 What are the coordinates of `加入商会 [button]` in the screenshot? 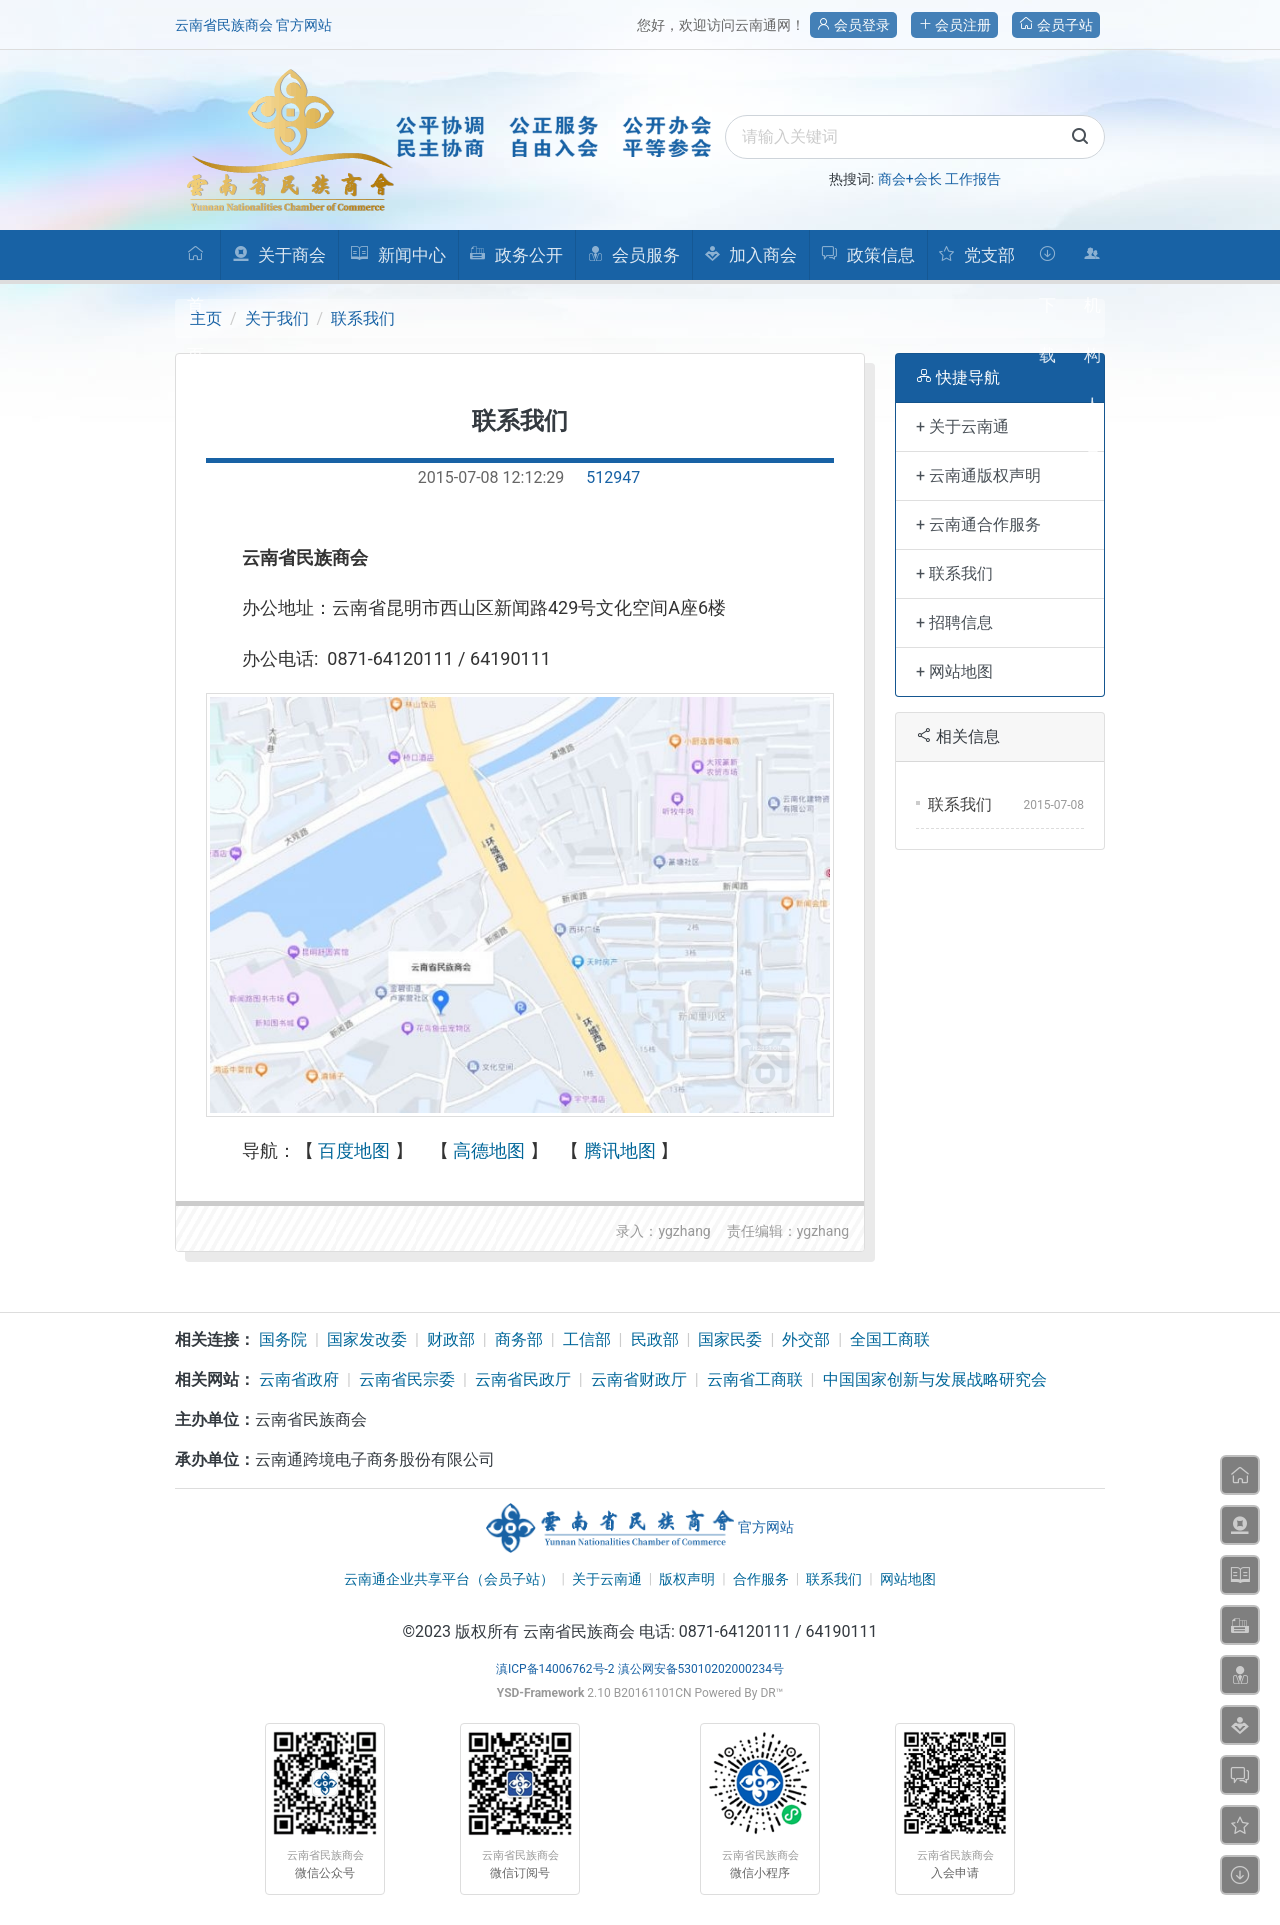 It's located at (750, 255).